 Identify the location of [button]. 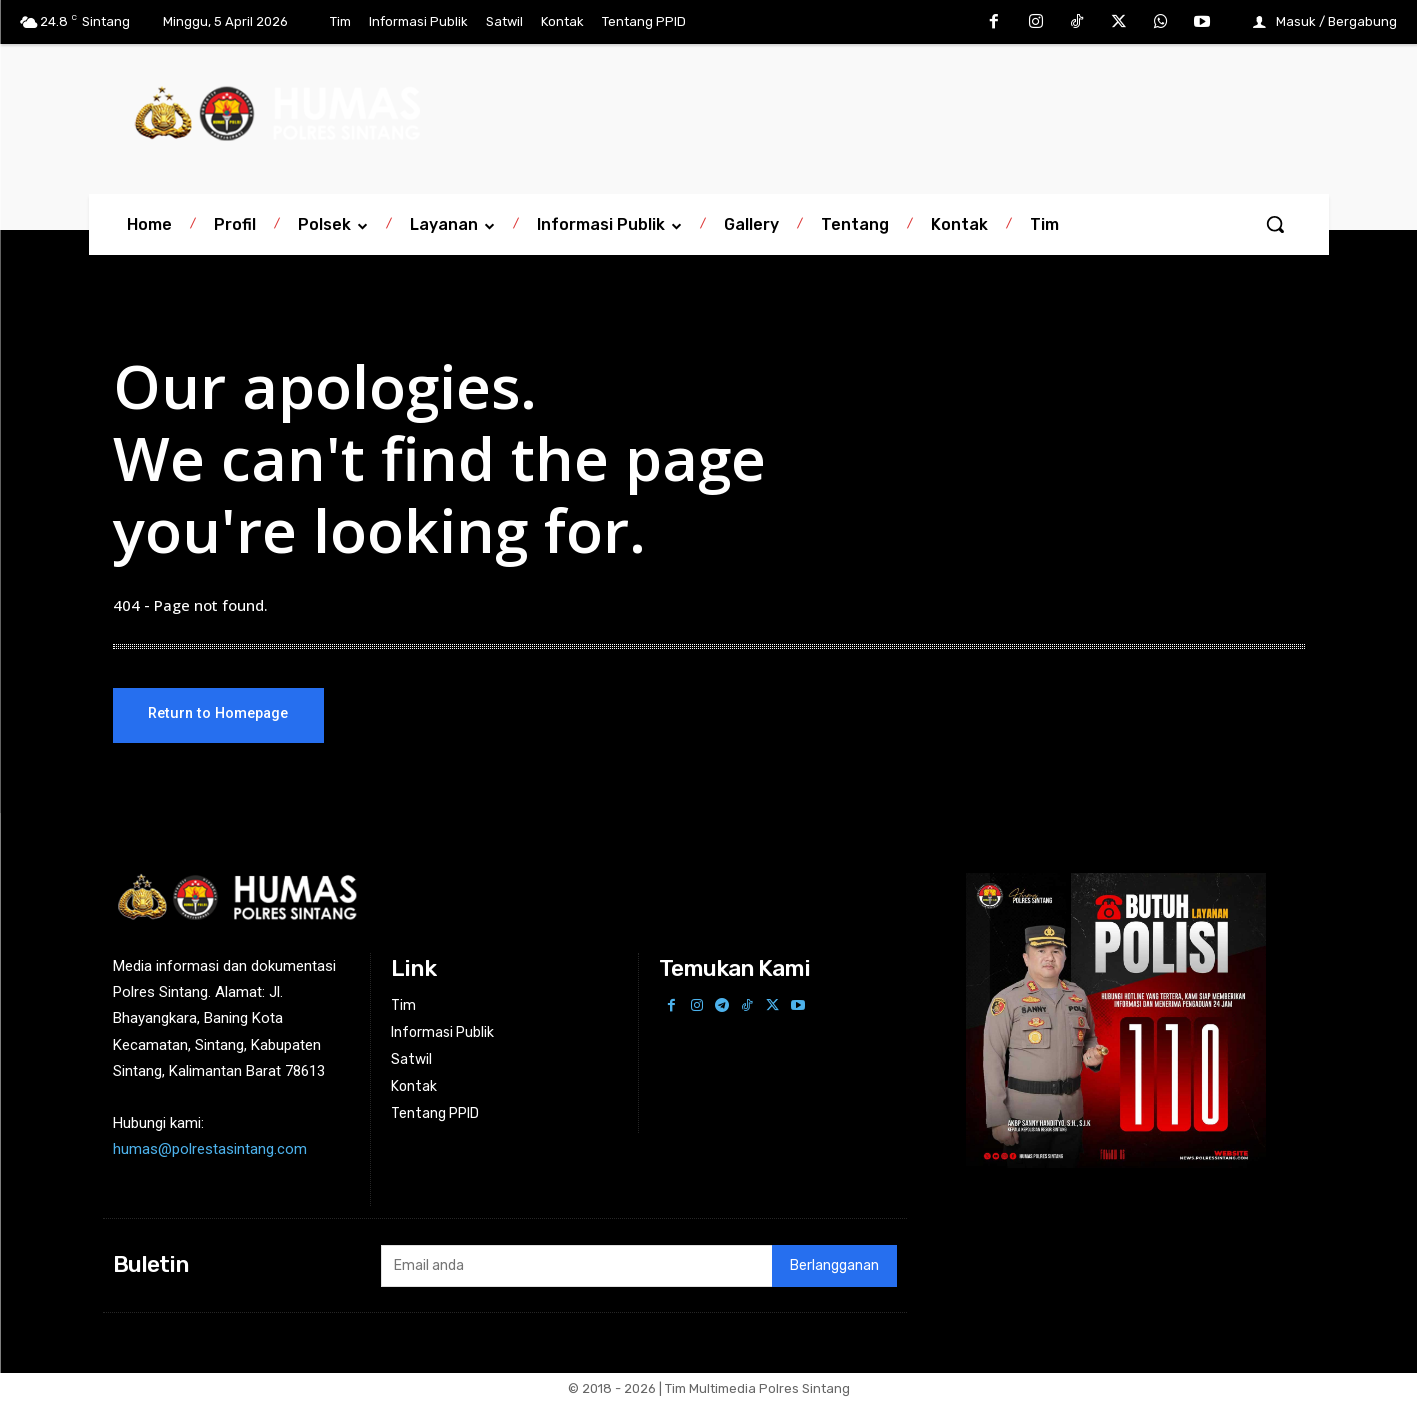
(1275, 224).